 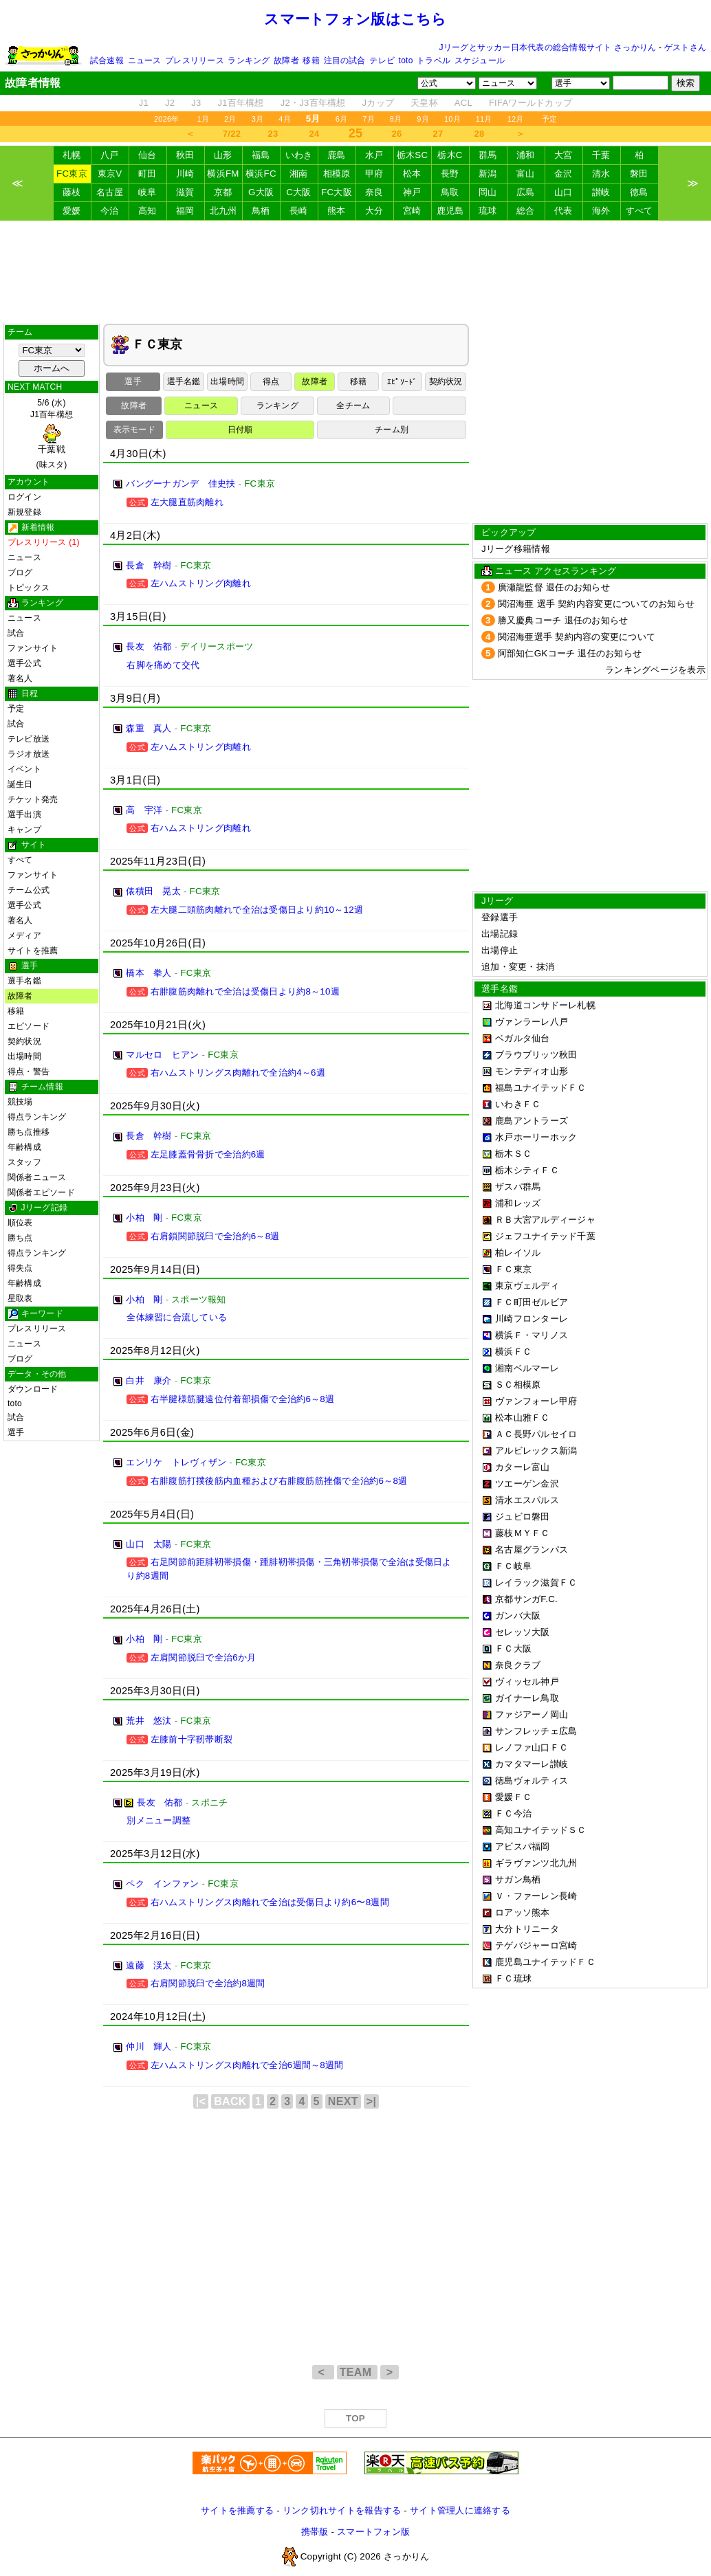 What do you see at coordinates (378, 103) in the screenshot?
I see `Jカップ` at bounding box center [378, 103].